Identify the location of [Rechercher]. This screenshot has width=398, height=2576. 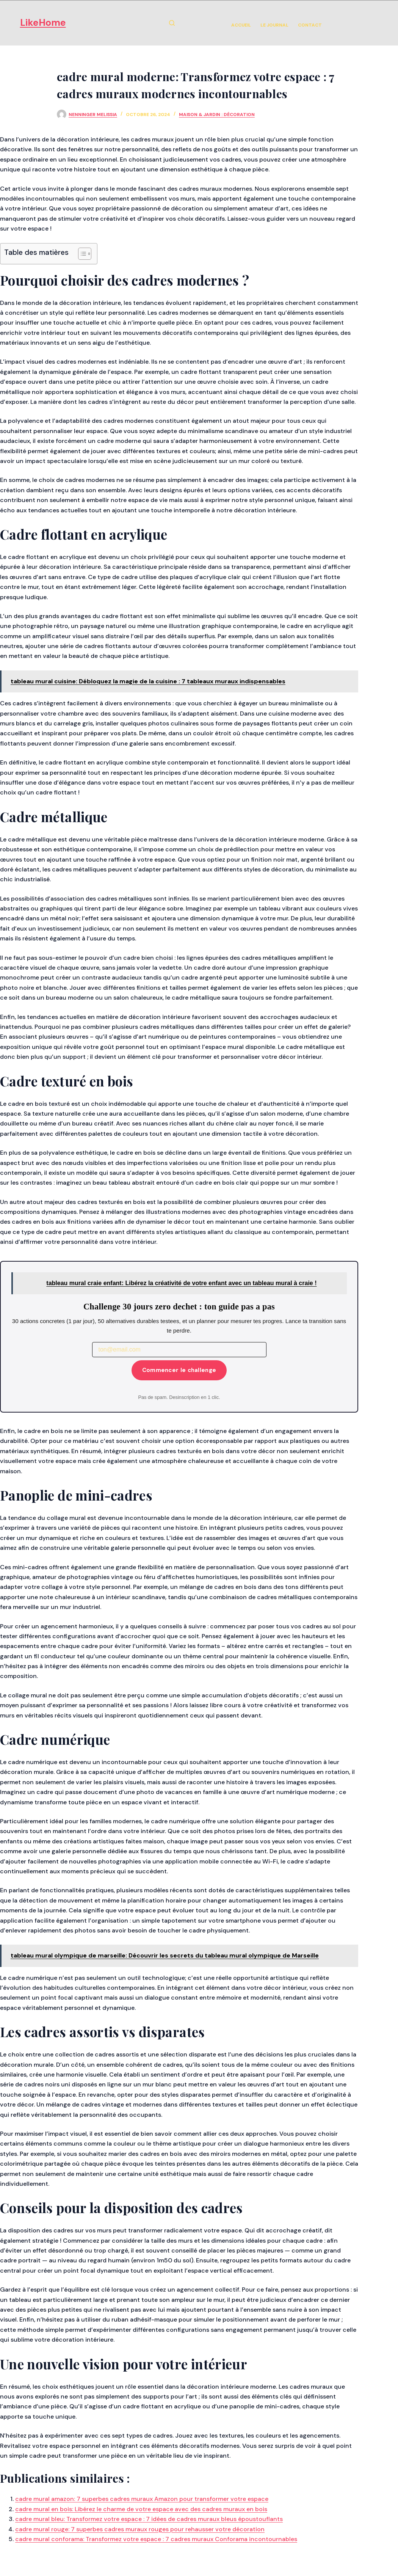
(172, 23).